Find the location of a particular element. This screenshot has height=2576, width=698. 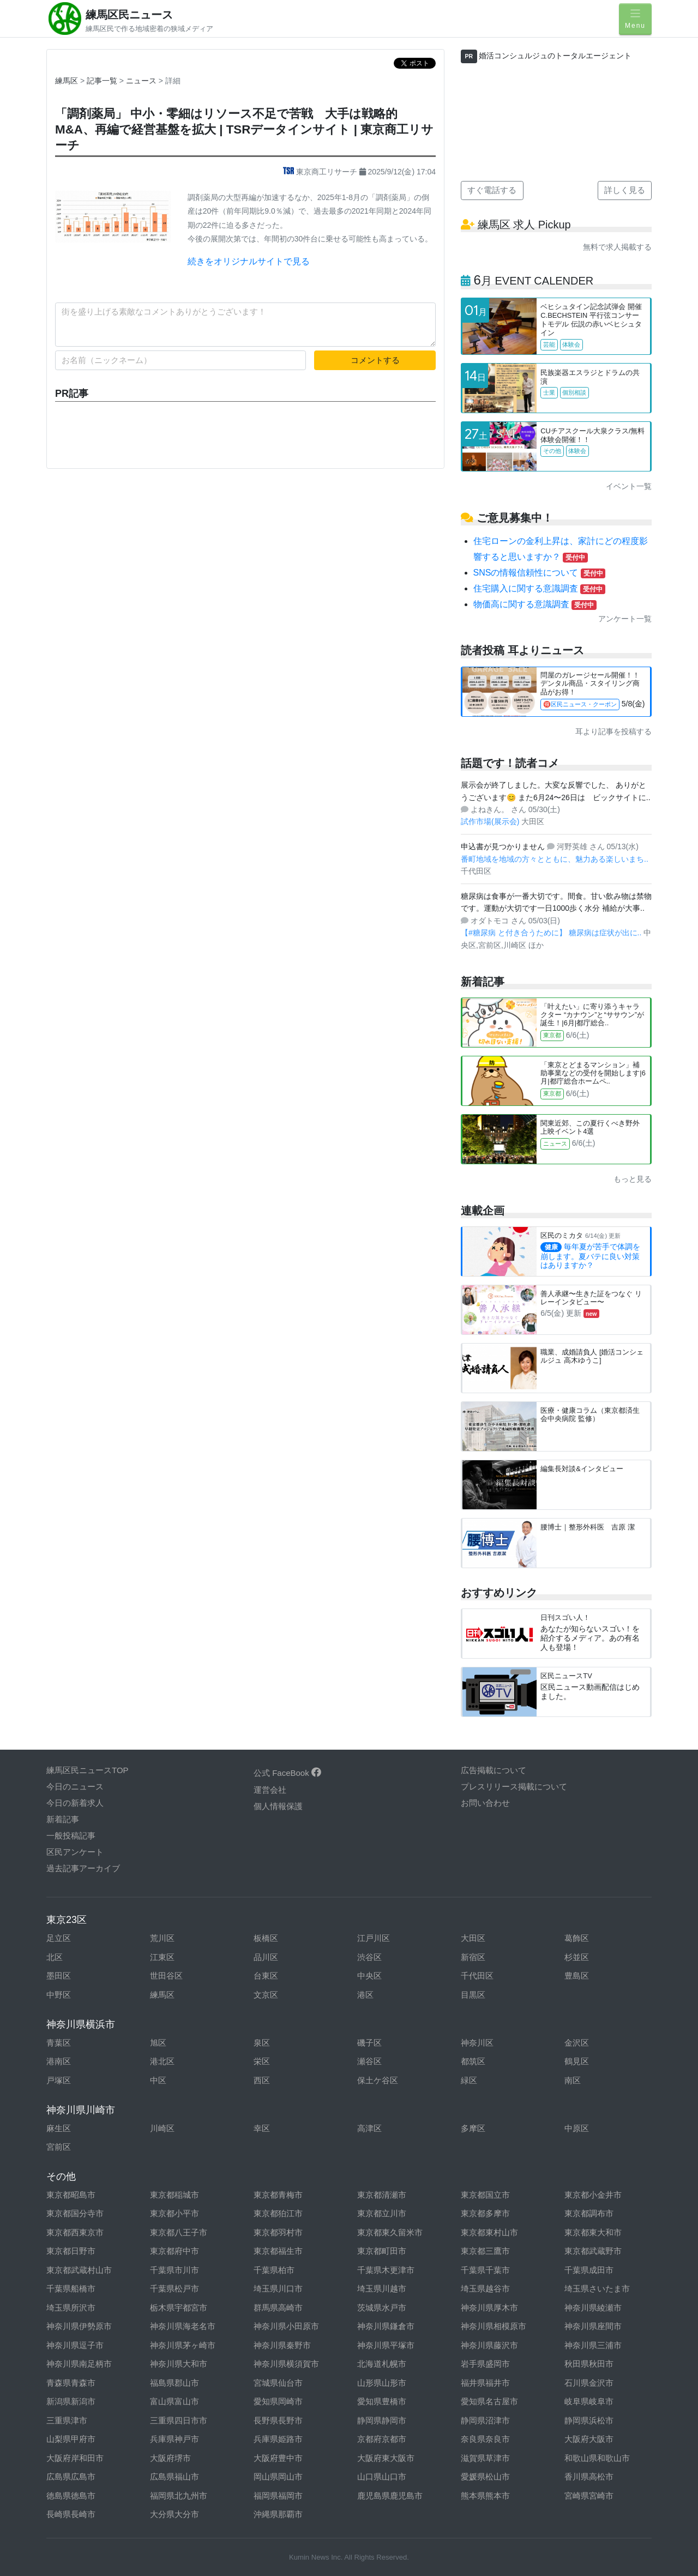

千葉県松戸市 is located at coordinates (174, 2288).